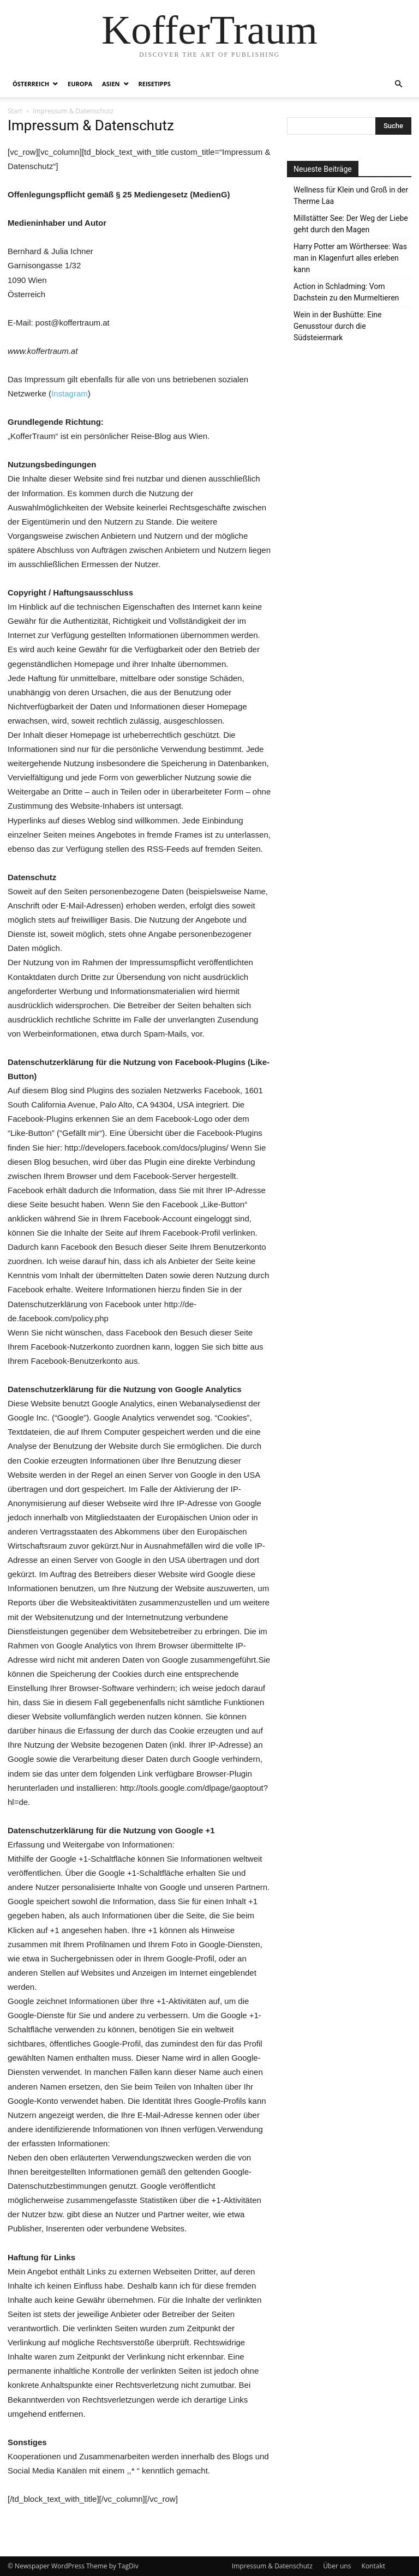 This screenshot has width=419, height=2576. I want to click on Wellness für Klein und Groß in der Therme Laa, so click(351, 195).